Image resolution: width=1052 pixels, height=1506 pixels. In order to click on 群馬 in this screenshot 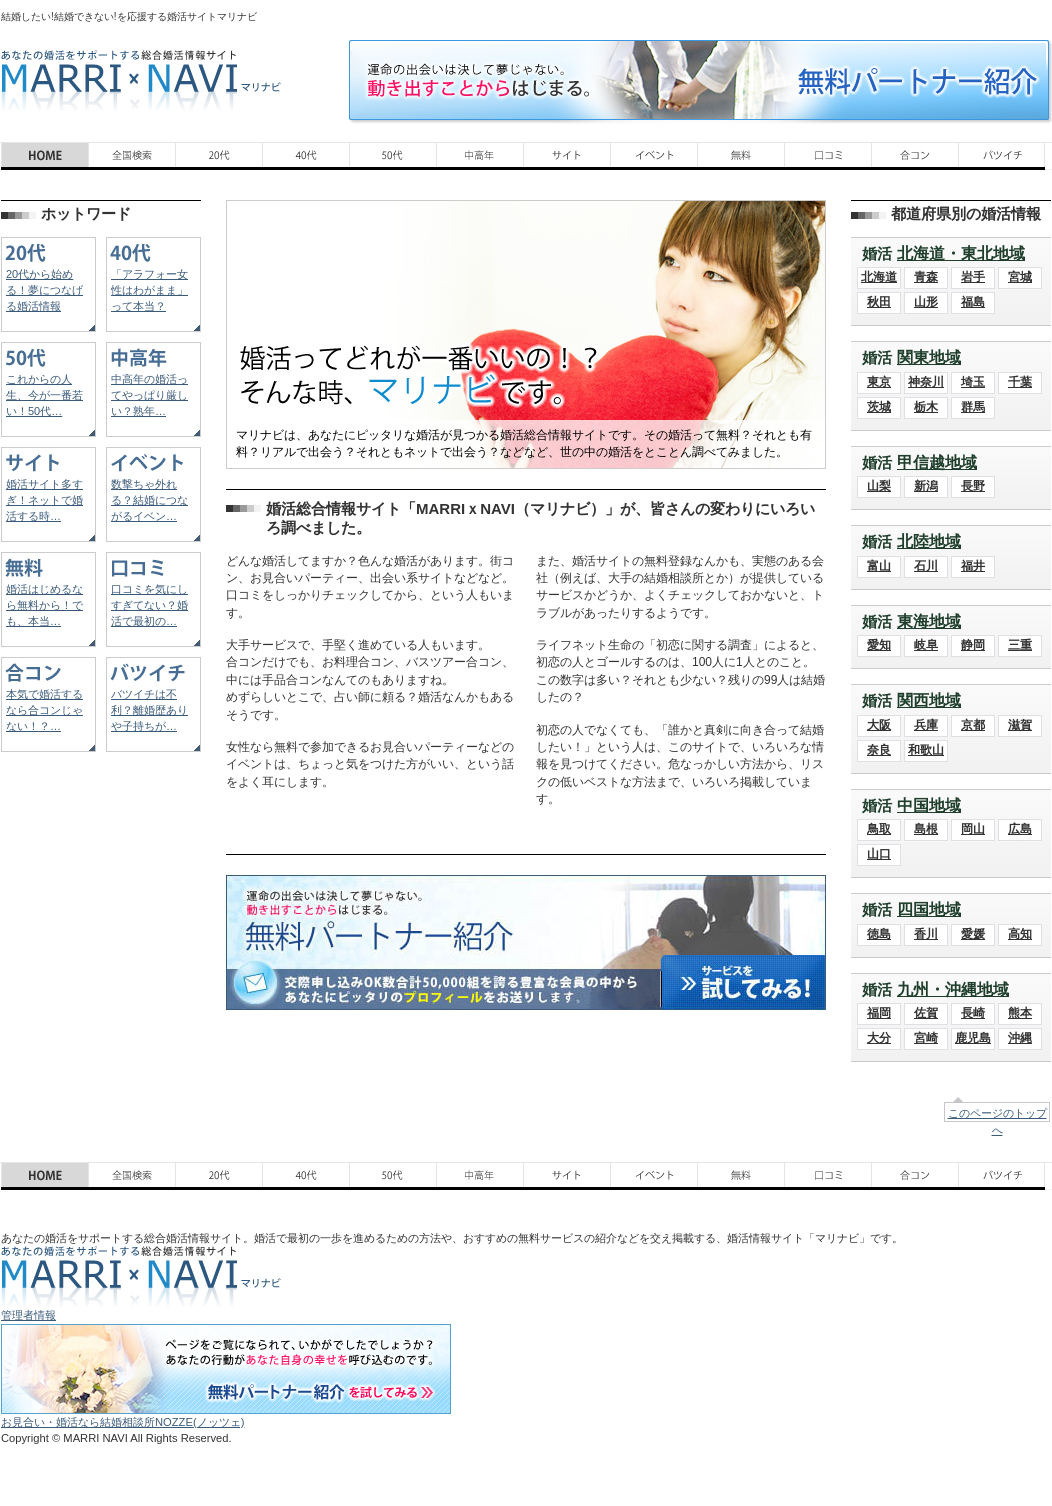, I will do `click(973, 407)`.